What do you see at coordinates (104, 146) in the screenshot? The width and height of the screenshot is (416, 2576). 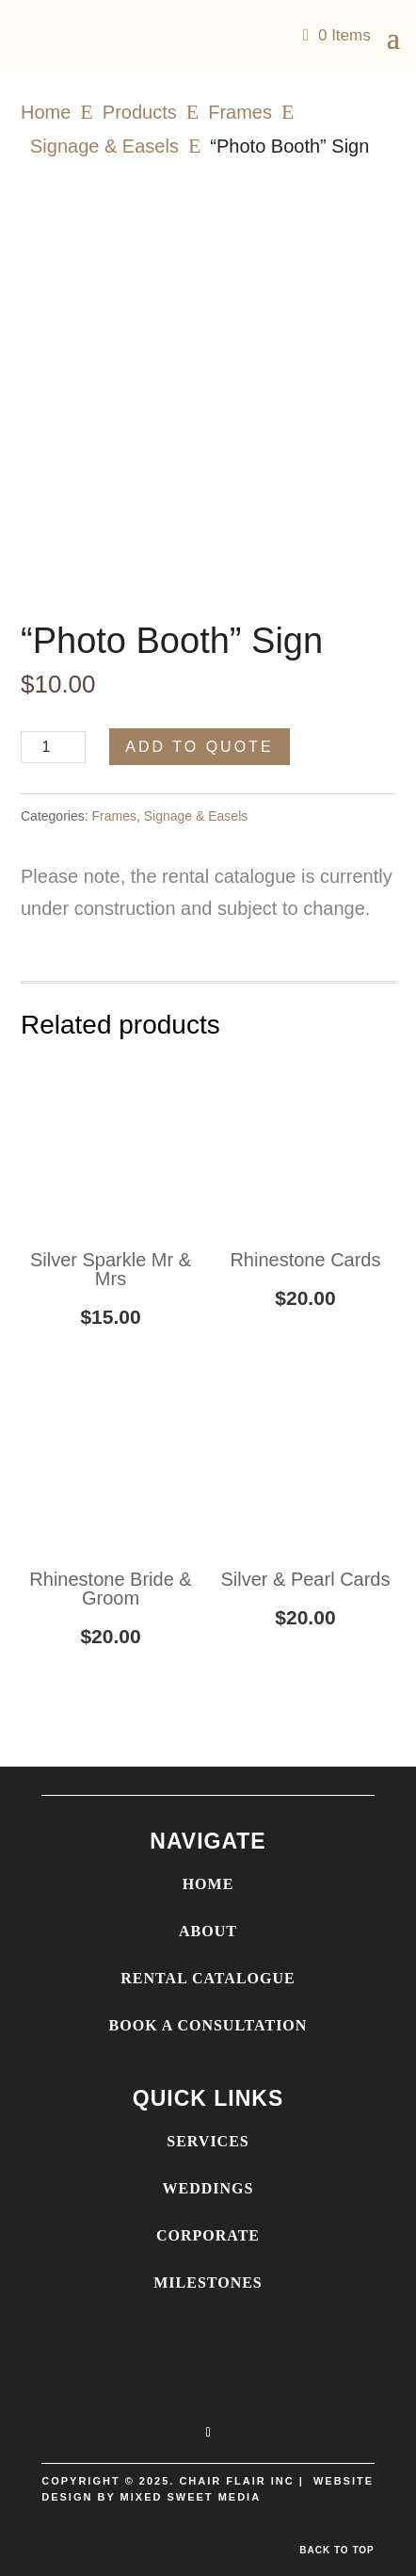 I see `Signage & Easels` at bounding box center [104, 146].